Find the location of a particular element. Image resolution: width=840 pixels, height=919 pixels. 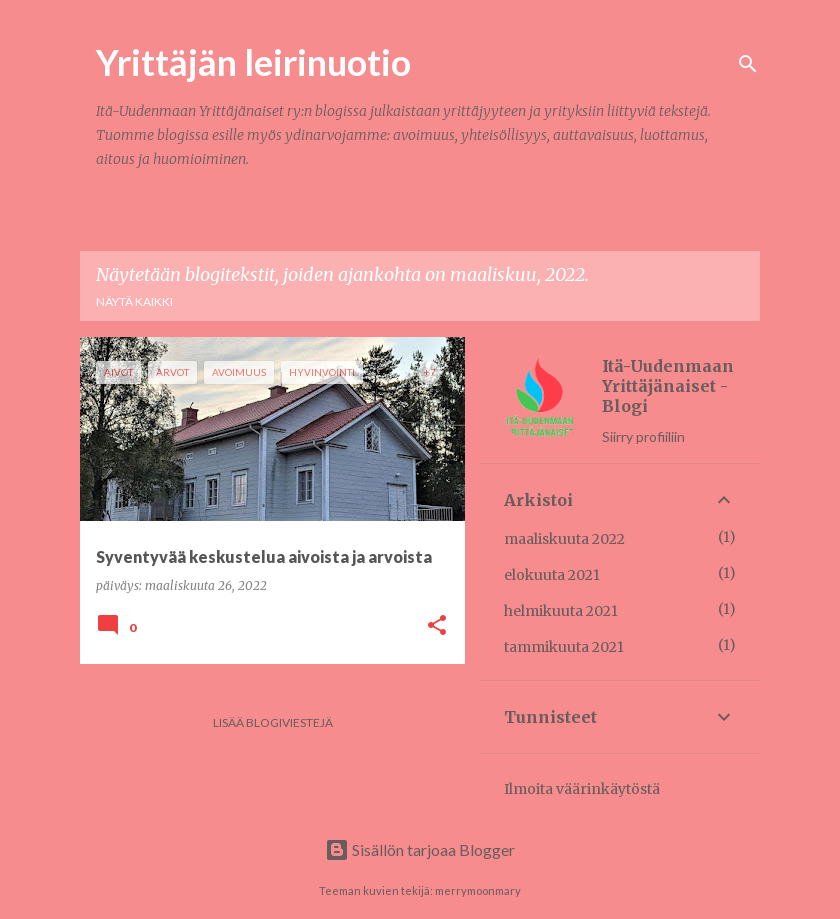

Sisällön tarjoaa Blogger is located at coordinates (420, 849).